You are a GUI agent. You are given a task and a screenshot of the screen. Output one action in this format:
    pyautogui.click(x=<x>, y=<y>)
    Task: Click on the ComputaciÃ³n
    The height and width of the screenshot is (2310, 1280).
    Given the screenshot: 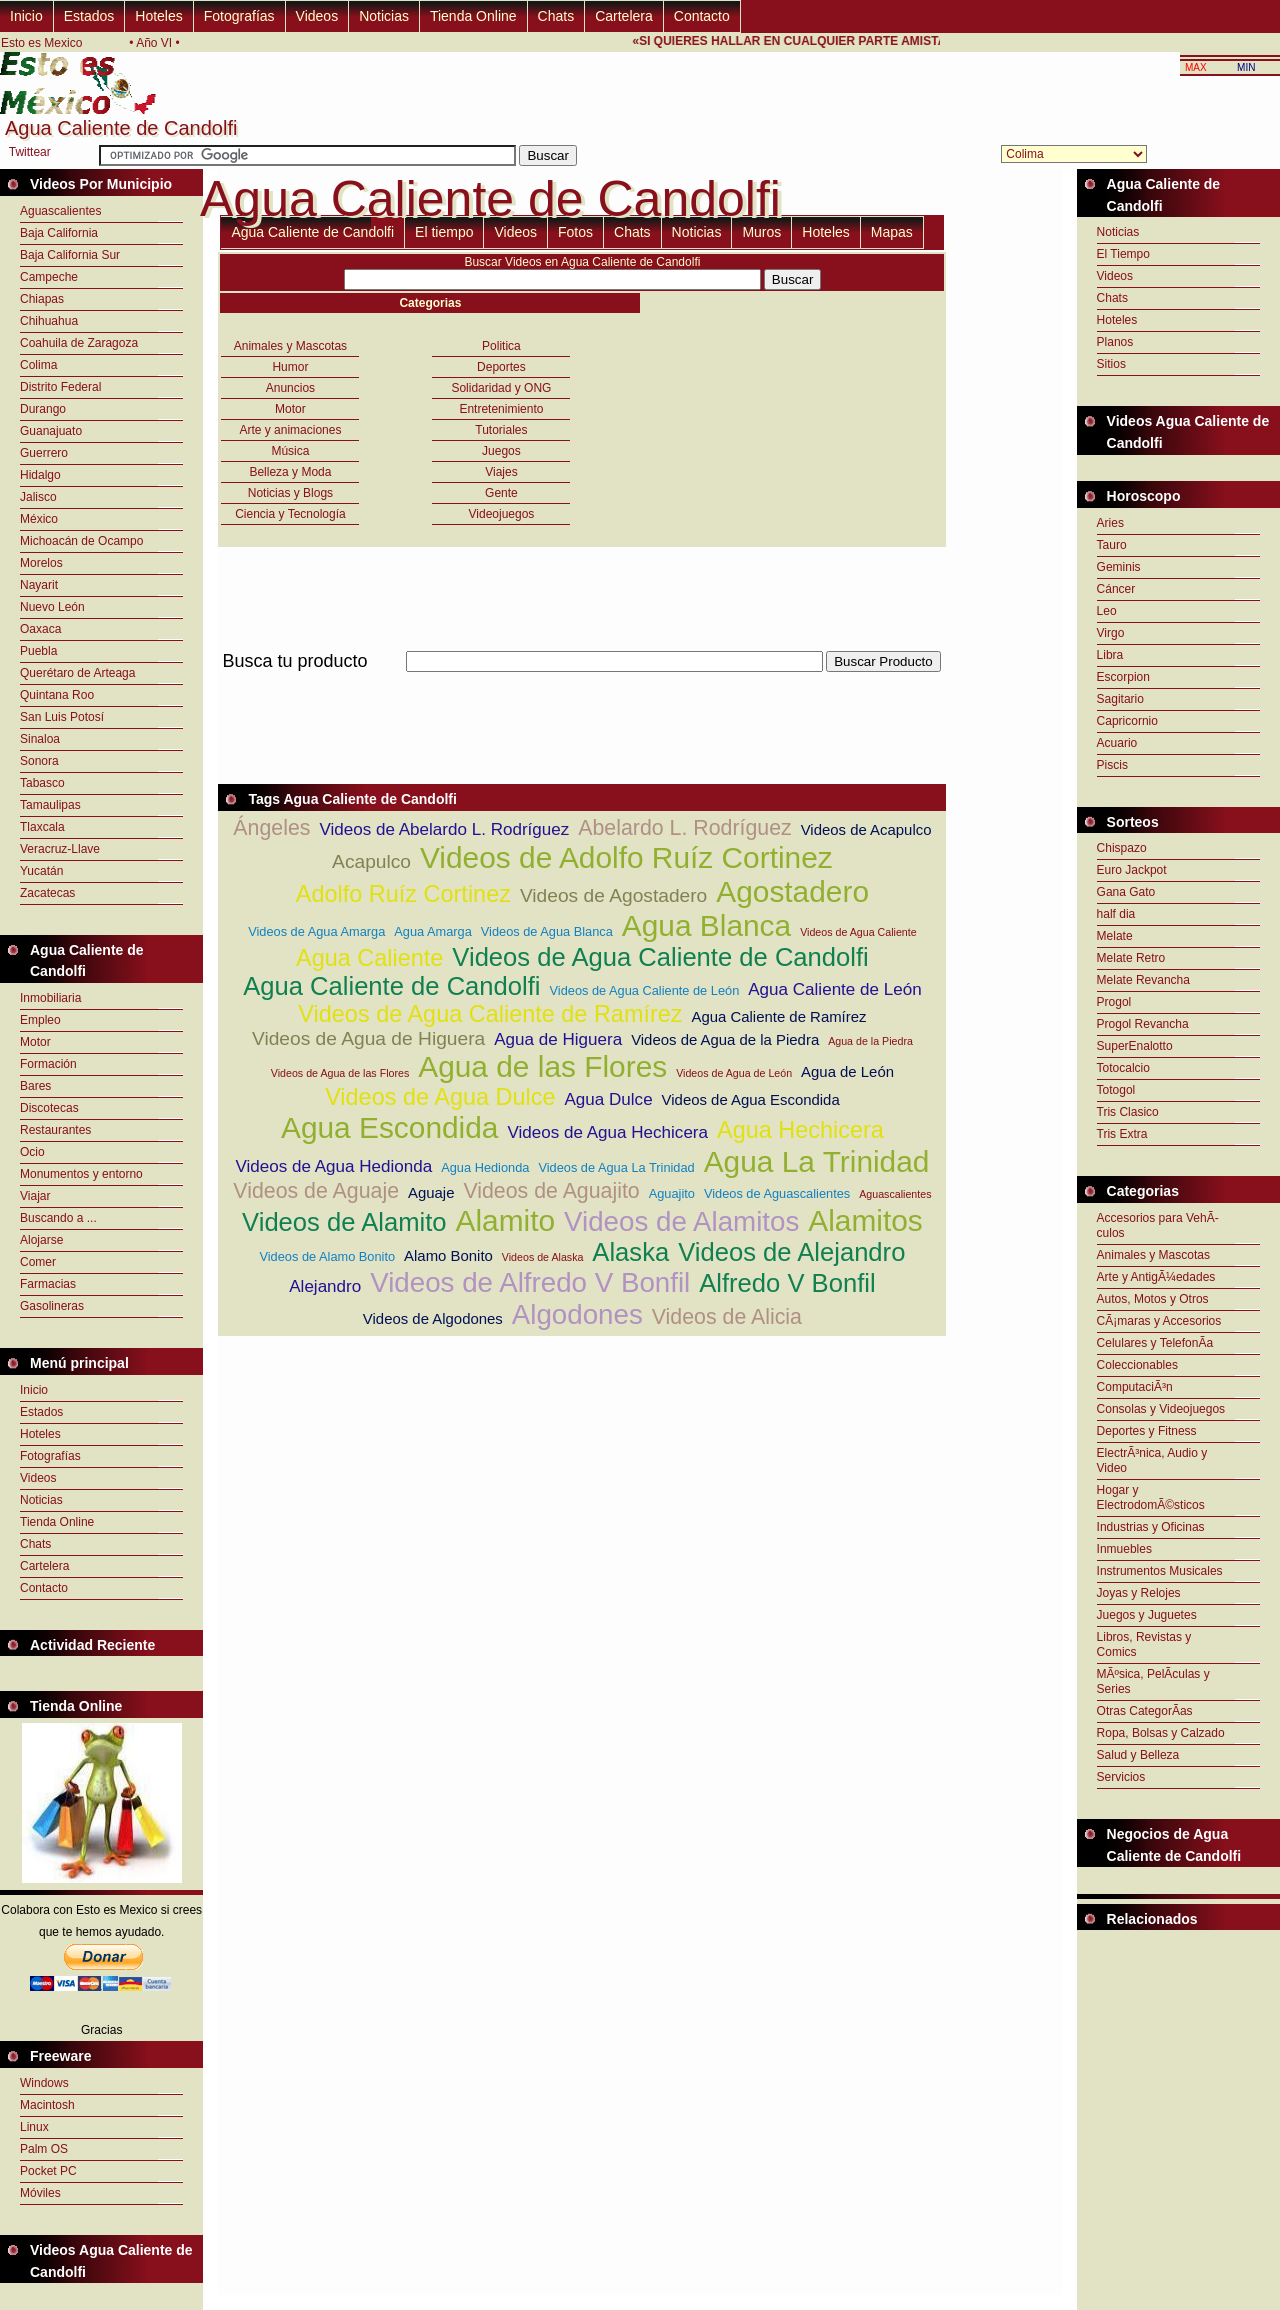 What is the action you would take?
    pyautogui.click(x=1135, y=1387)
    